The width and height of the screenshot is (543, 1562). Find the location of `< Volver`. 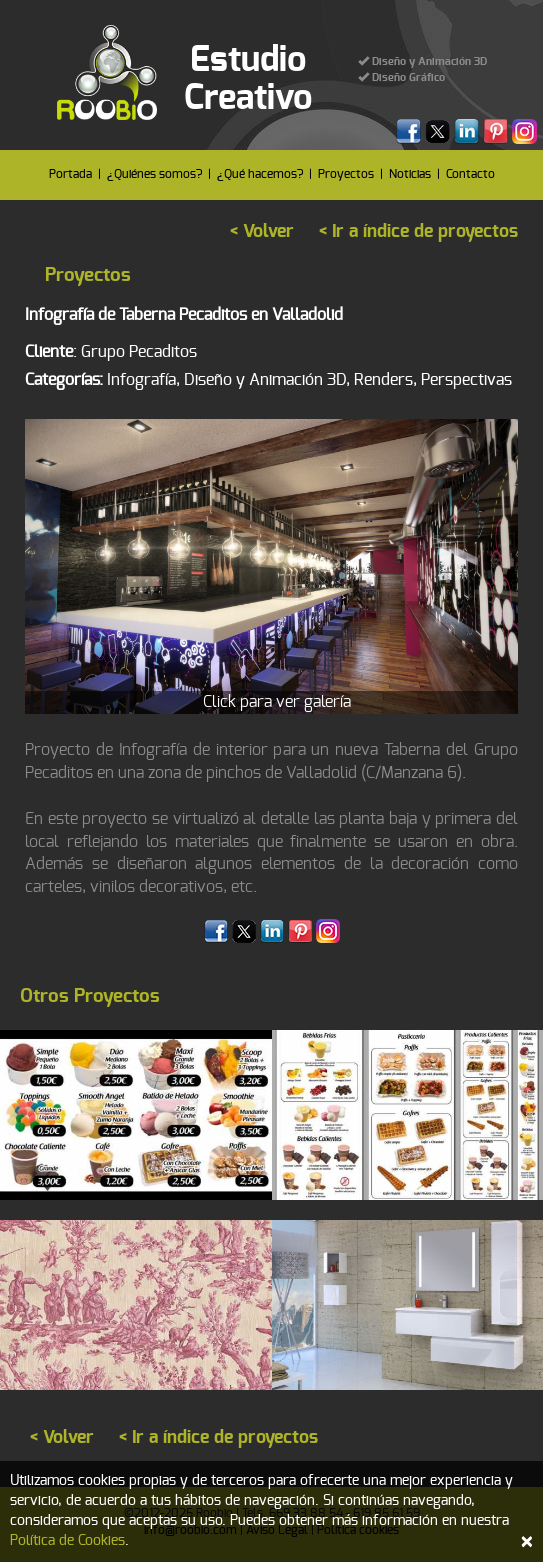

< Volver is located at coordinates (262, 232).